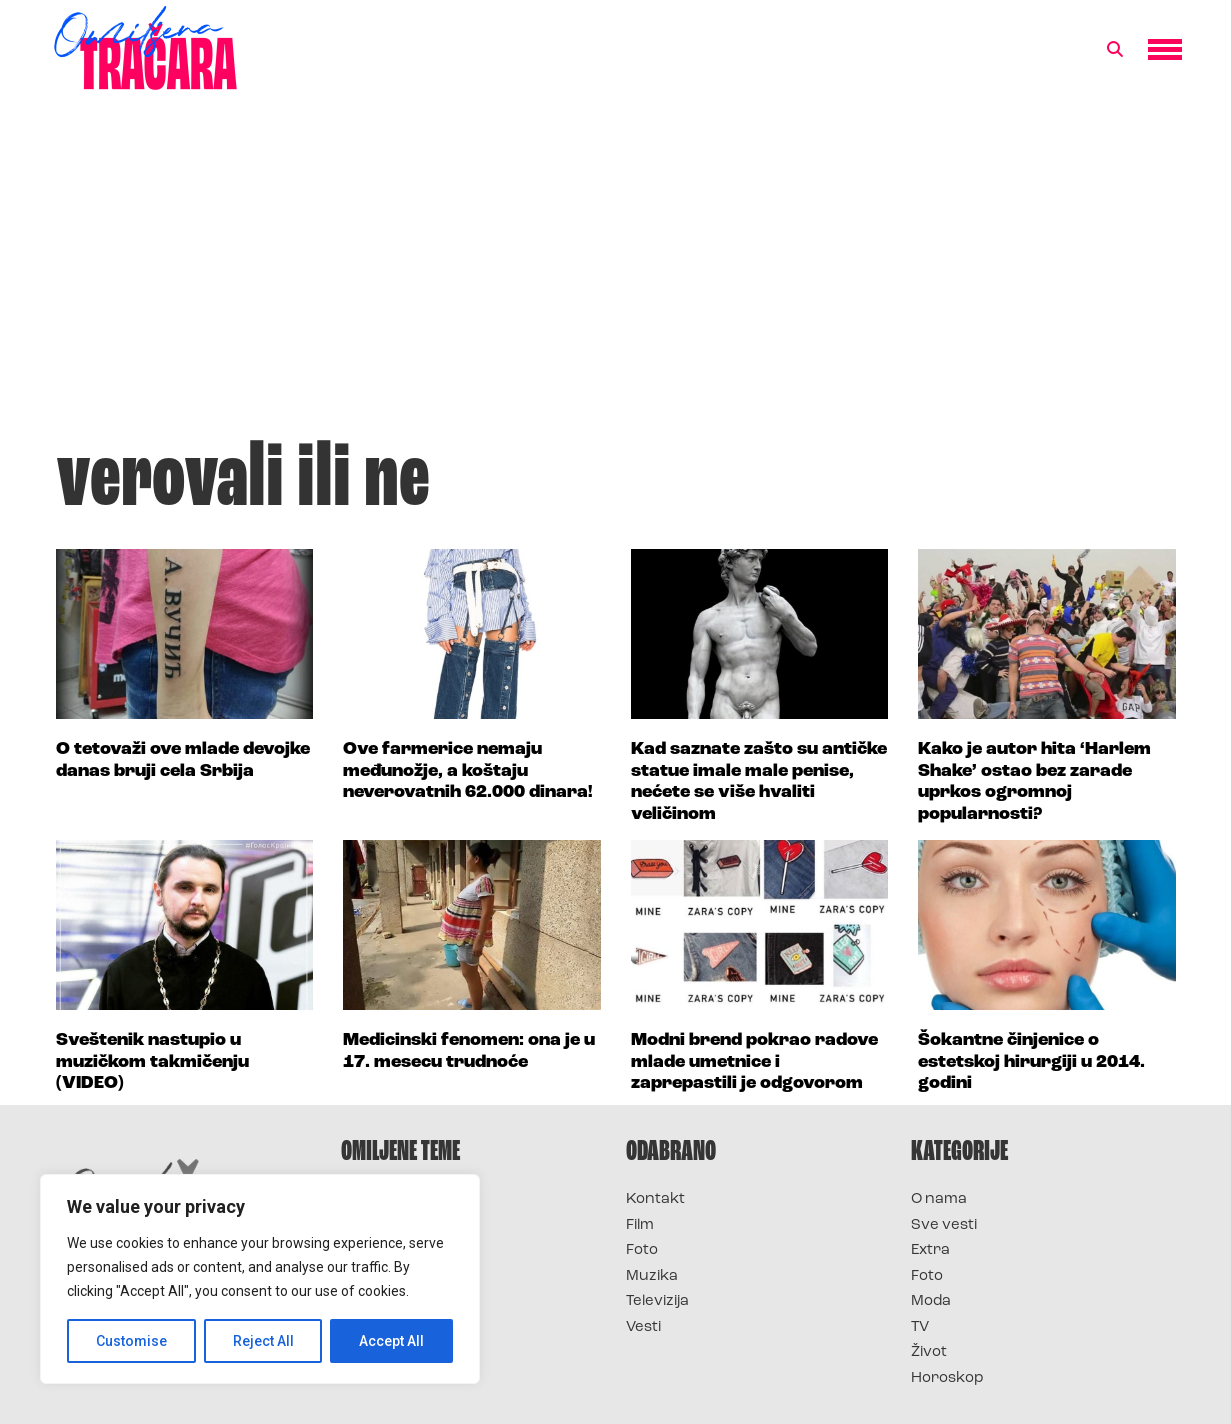 The image size is (1231, 1424). What do you see at coordinates (947, 1378) in the screenshot?
I see `Horoskop` at bounding box center [947, 1378].